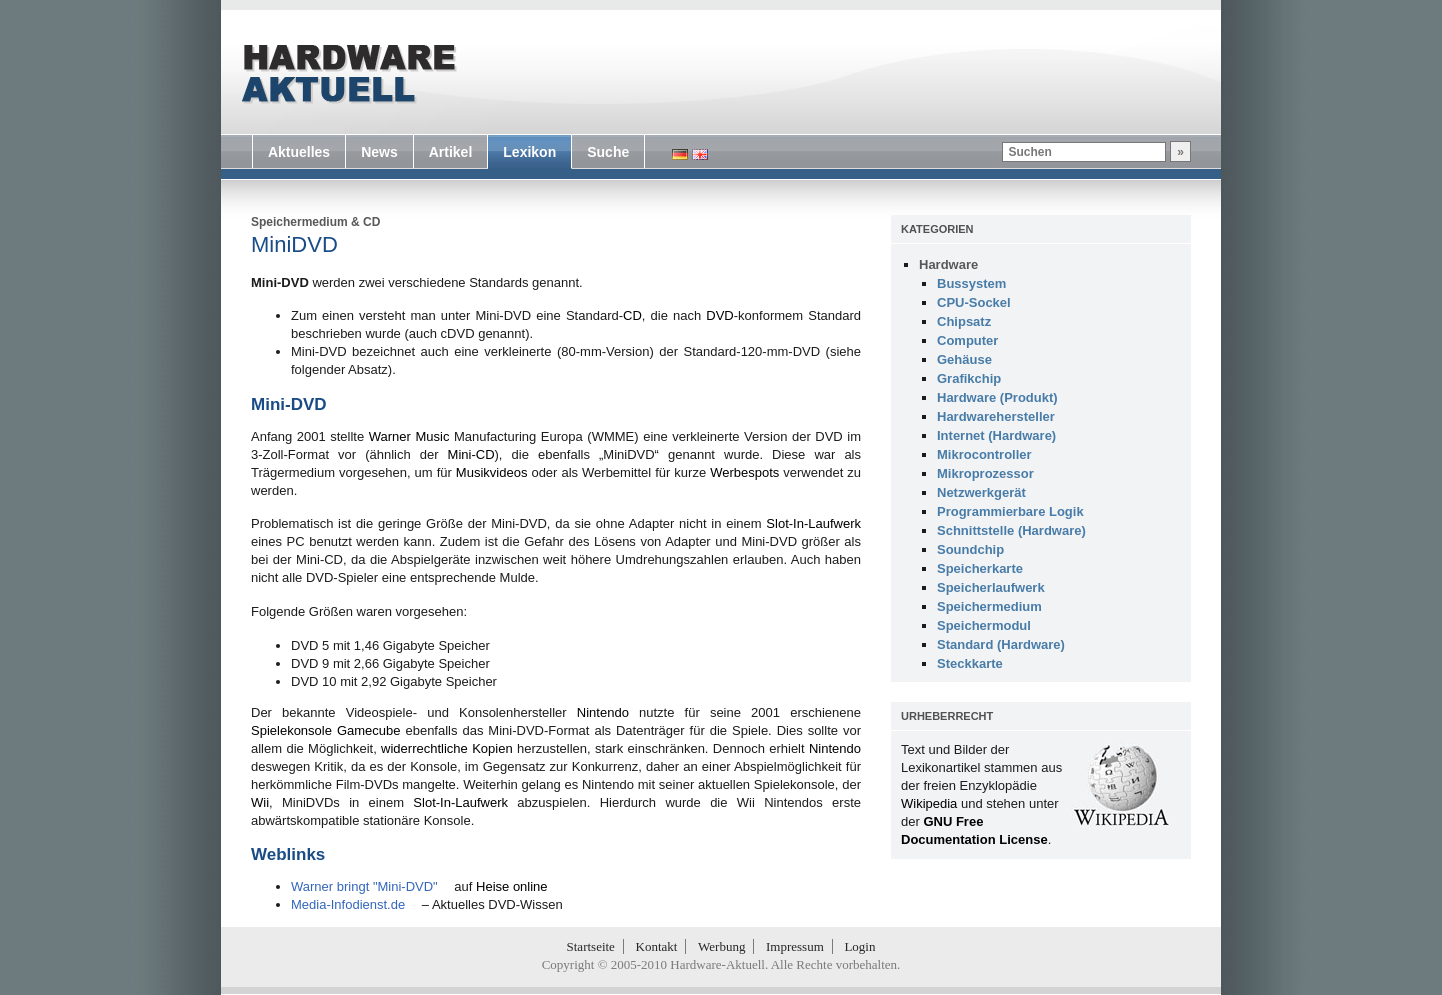 The image size is (1442, 995). I want to click on Media-Infodienst.de, so click(348, 904).